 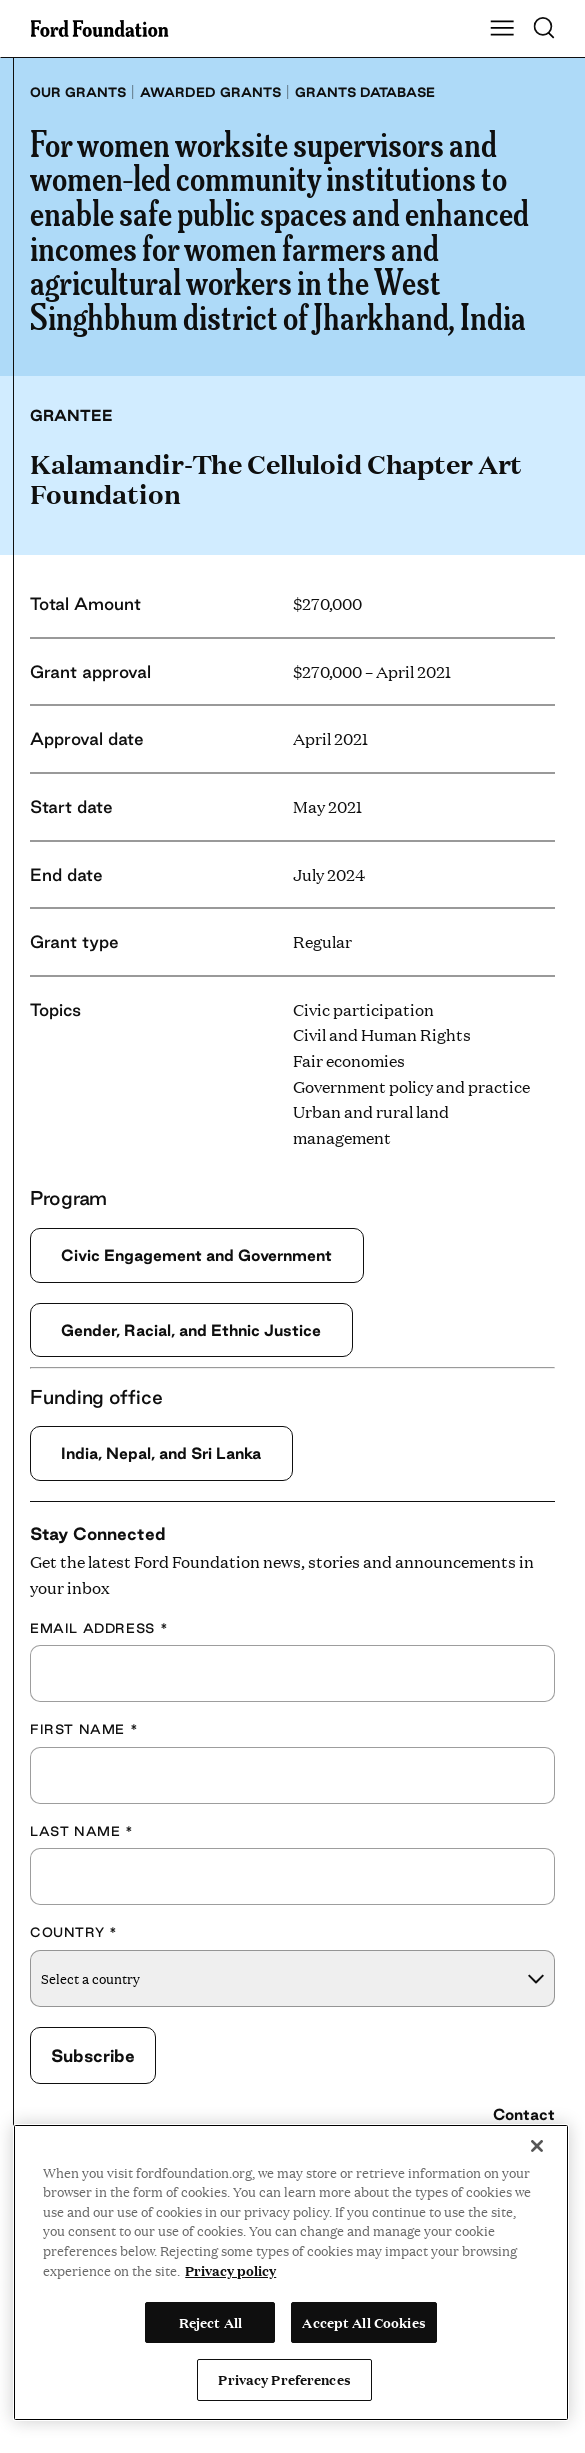 I want to click on Grants database, so click(x=365, y=92).